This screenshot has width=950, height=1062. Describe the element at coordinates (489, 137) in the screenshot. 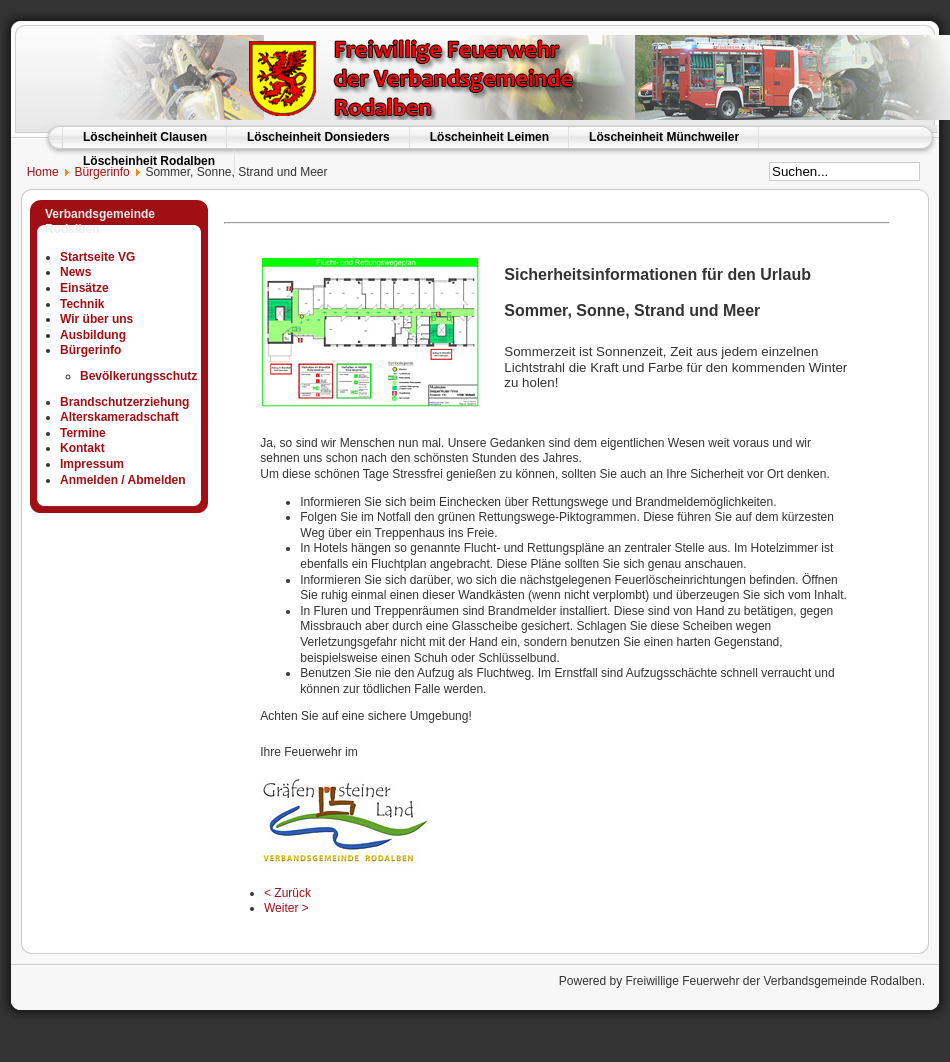

I see `Löscheinheit Leimen` at that location.